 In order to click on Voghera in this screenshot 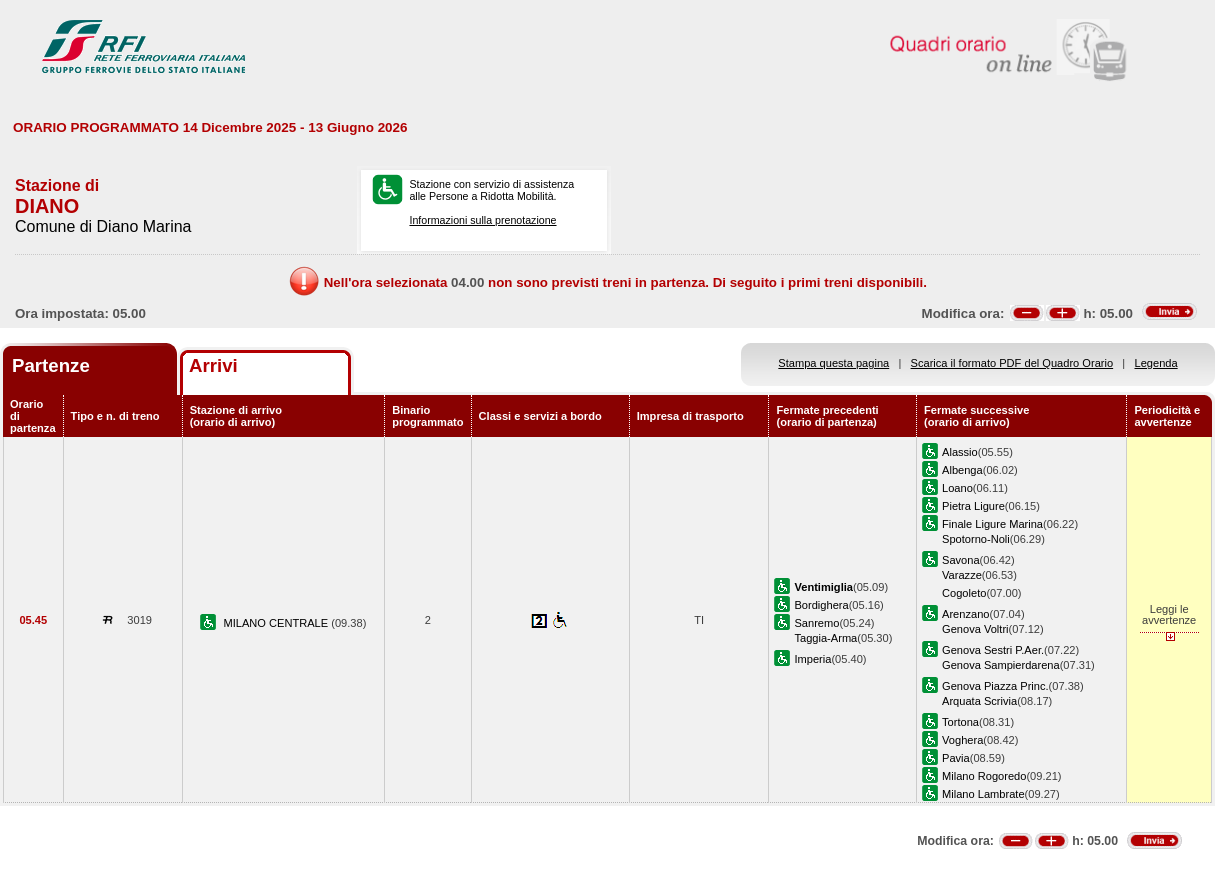, I will do `click(962, 740)`.